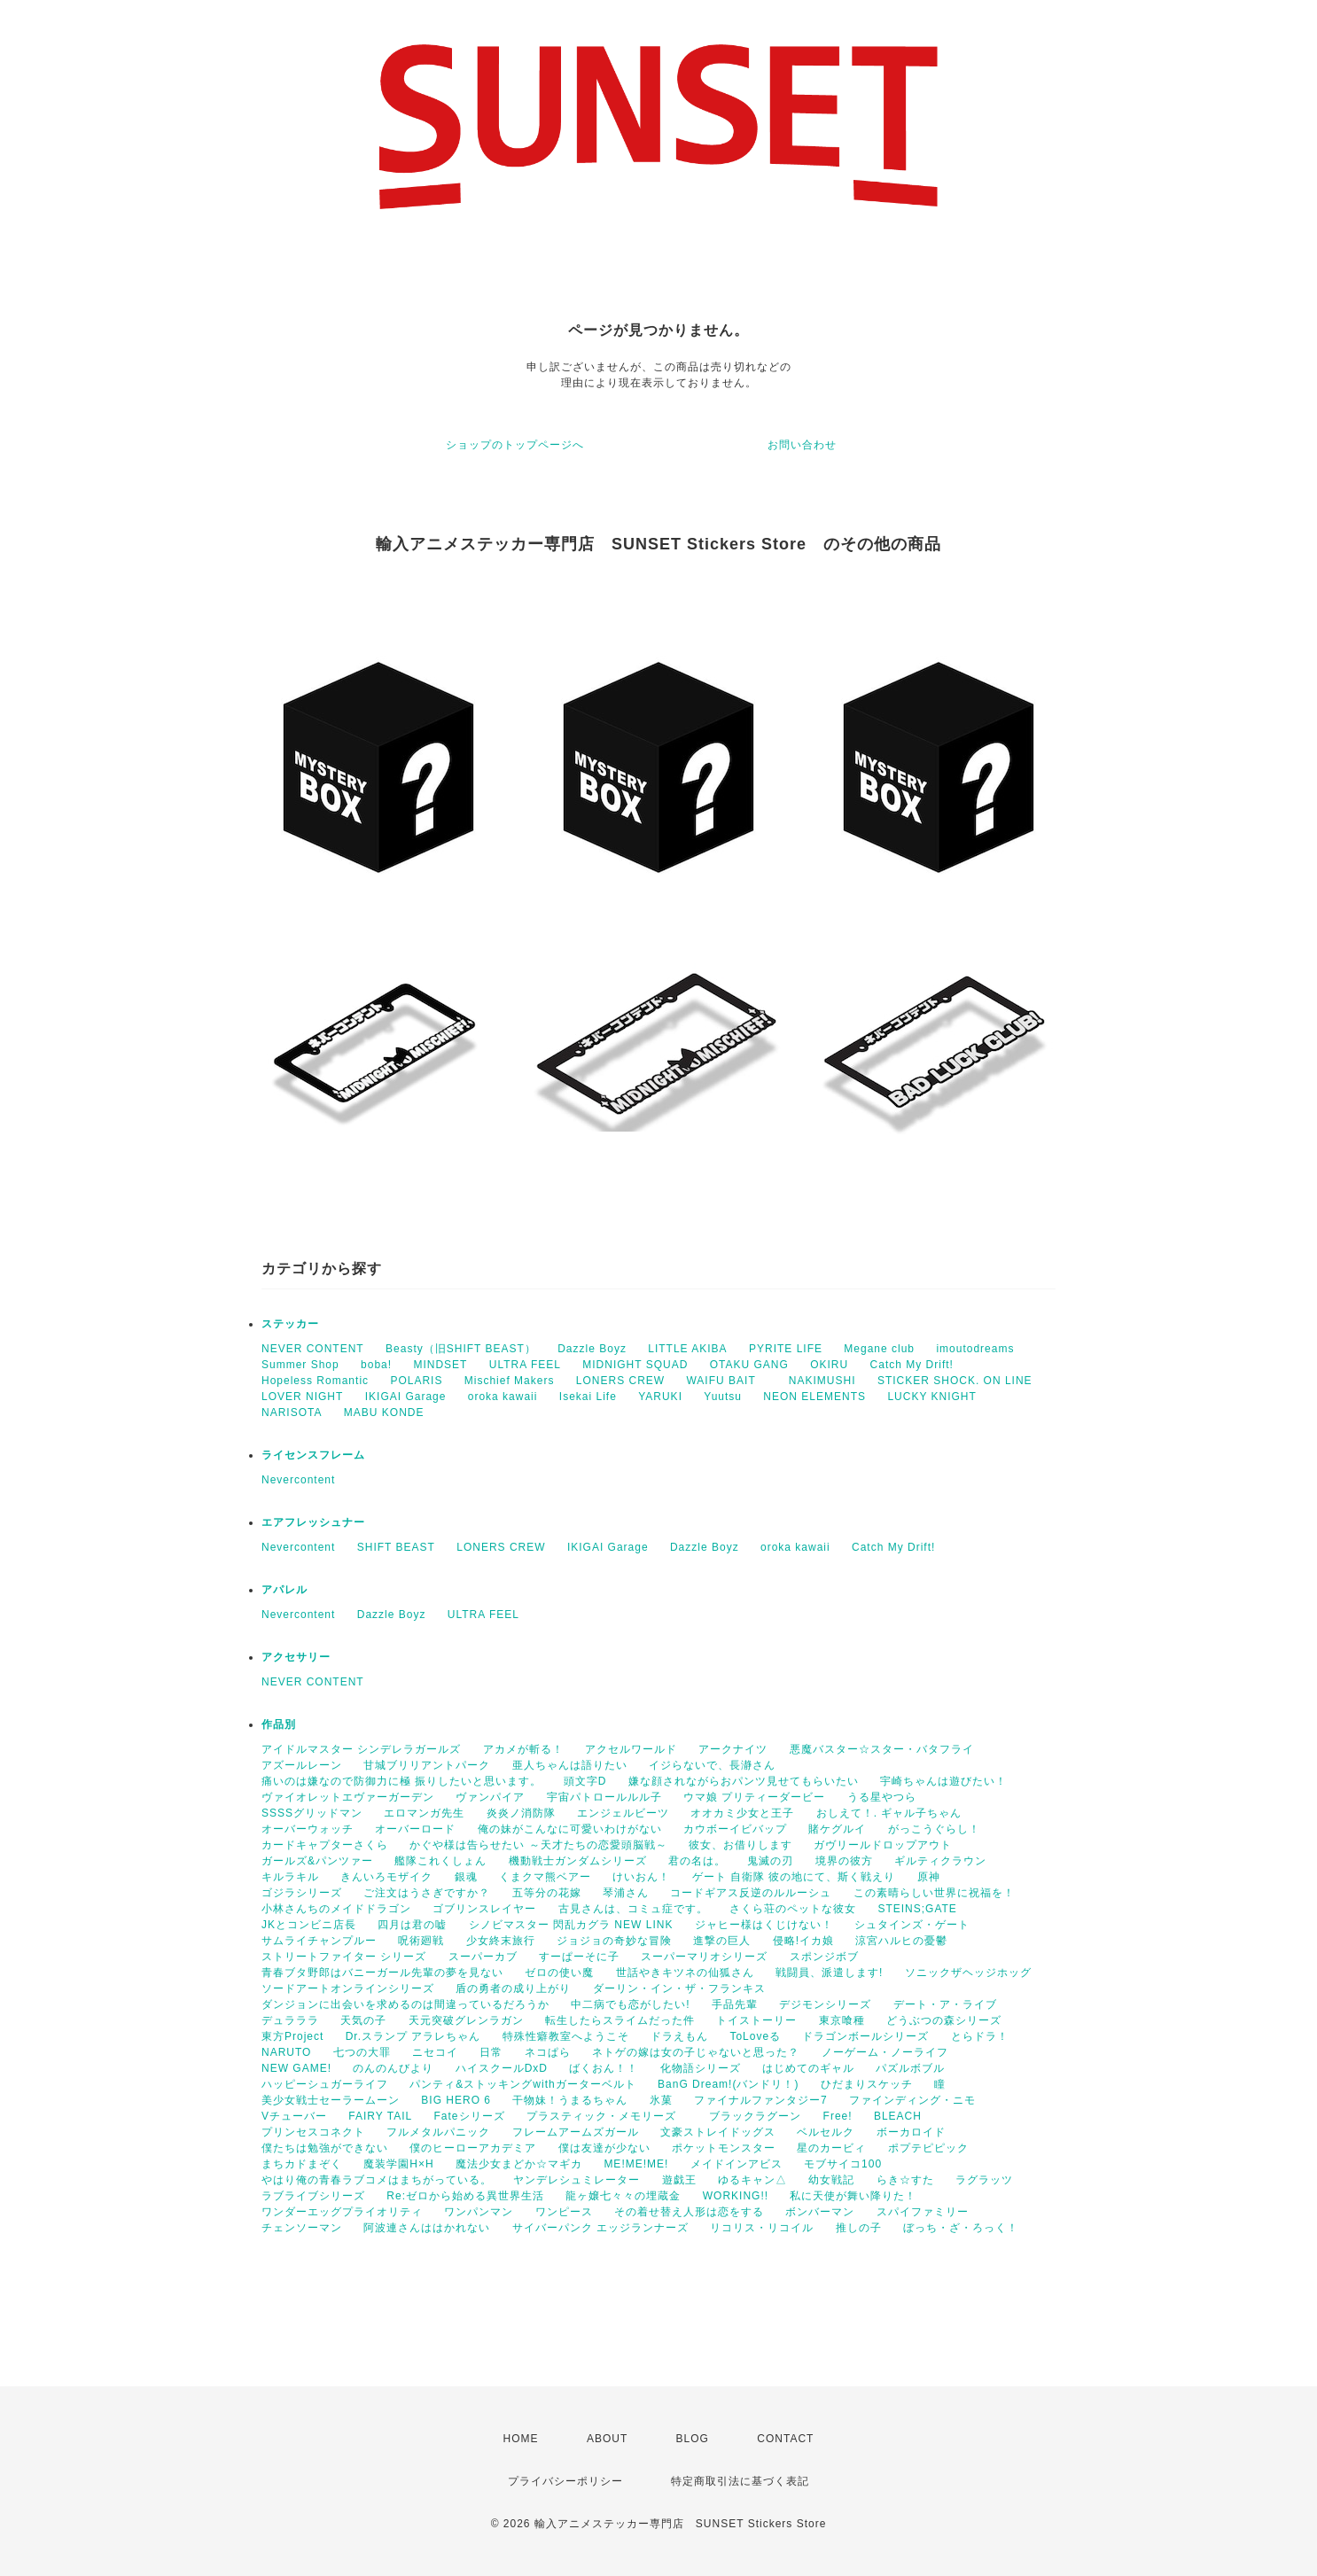 The width and height of the screenshot is (1317, 2576). What do you see at coordinates (515, 445) in the screenshot?
I see `ショップのトップページへ` at bounding box center [515, 445].